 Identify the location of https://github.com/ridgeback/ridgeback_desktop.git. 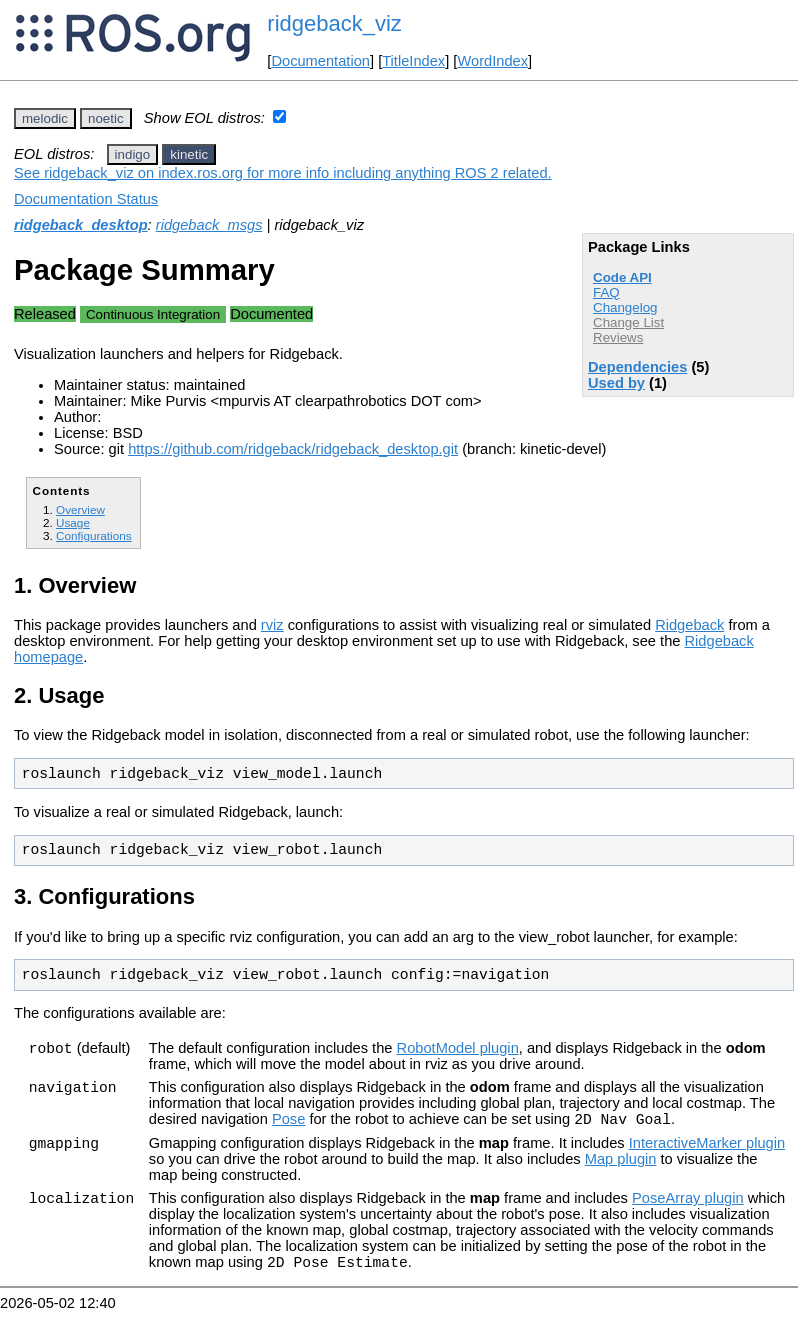
(293, 449).